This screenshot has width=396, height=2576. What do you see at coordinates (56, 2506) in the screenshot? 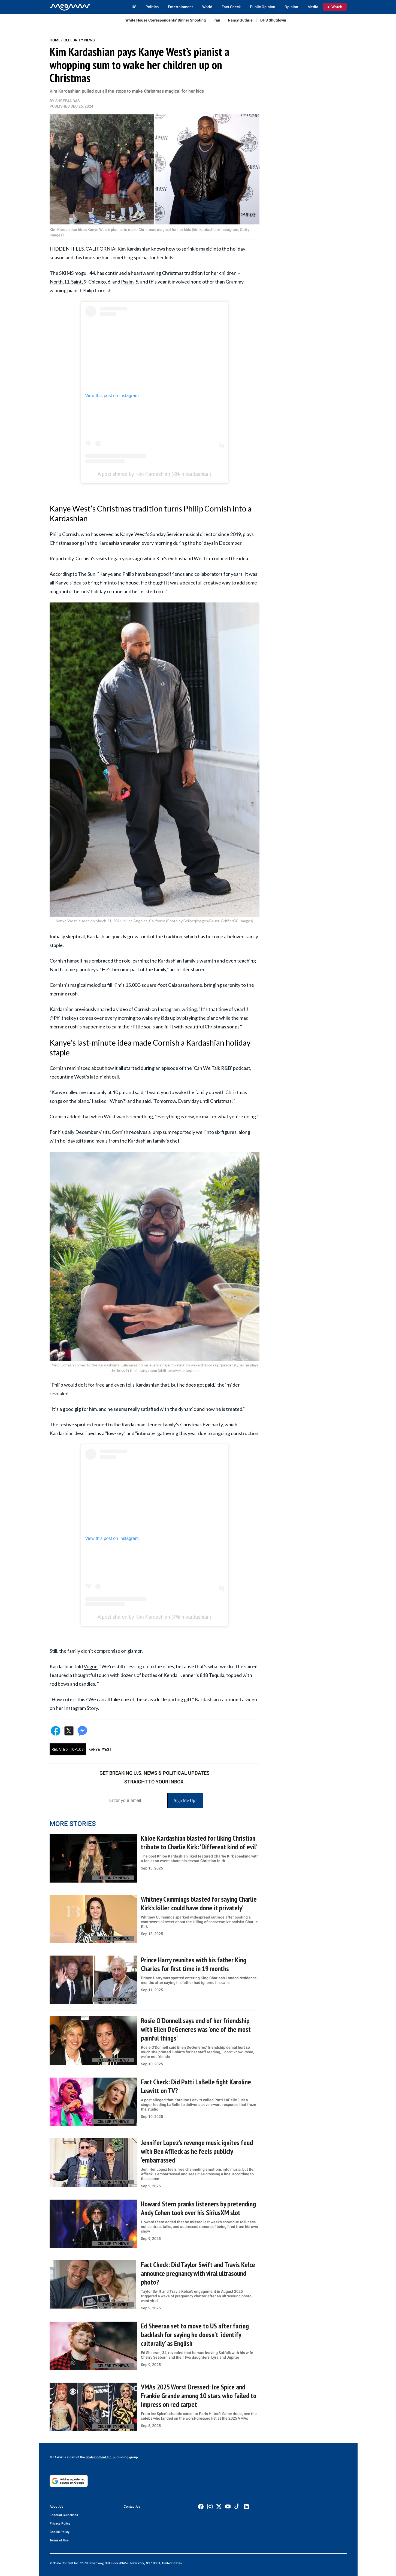
I see `About Us` at bounding box center [56, 2506].